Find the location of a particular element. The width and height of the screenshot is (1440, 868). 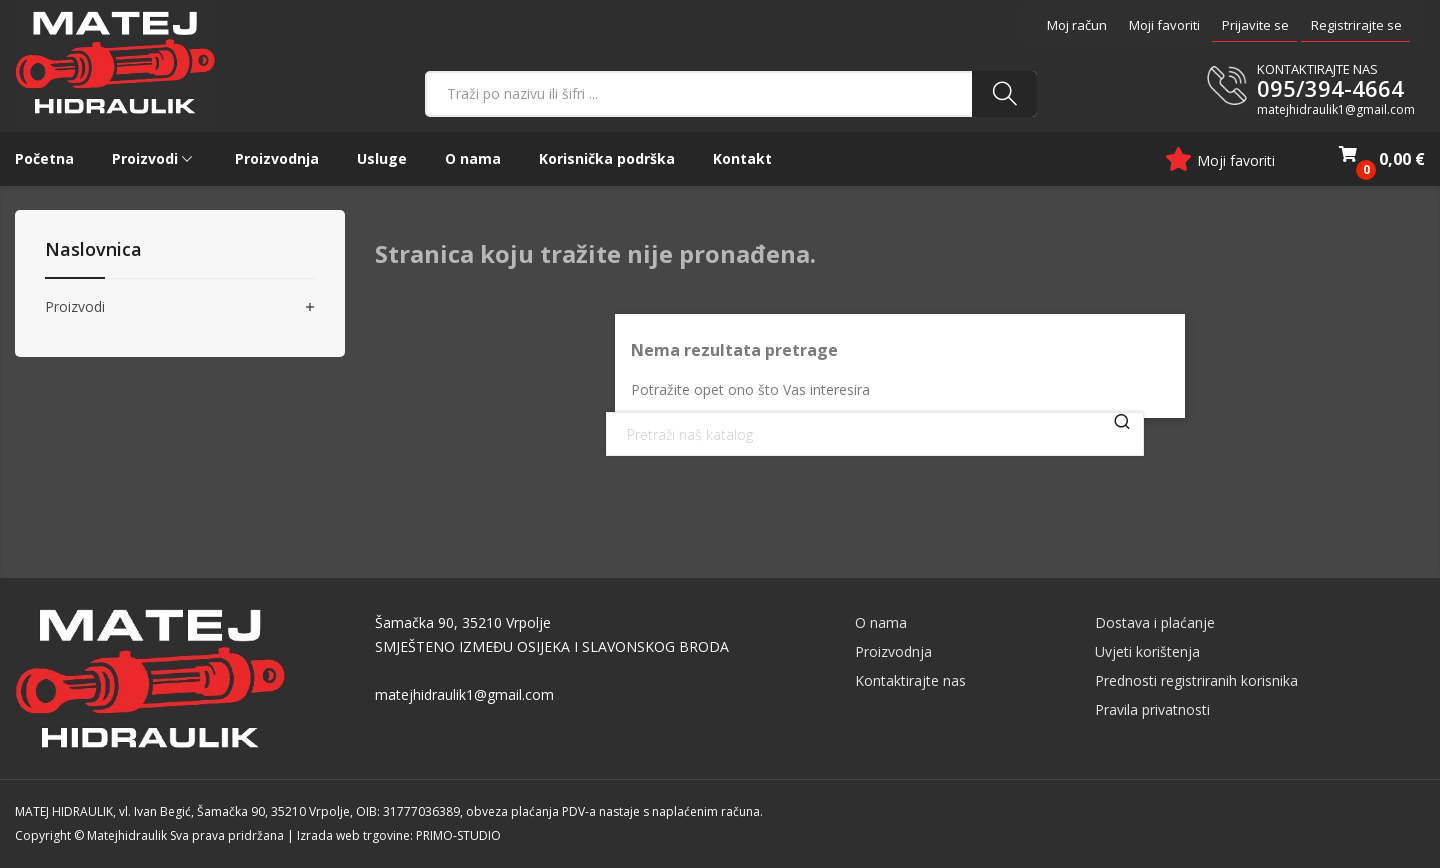

Pravila privatnosti is located at coordinates (1152, 709).